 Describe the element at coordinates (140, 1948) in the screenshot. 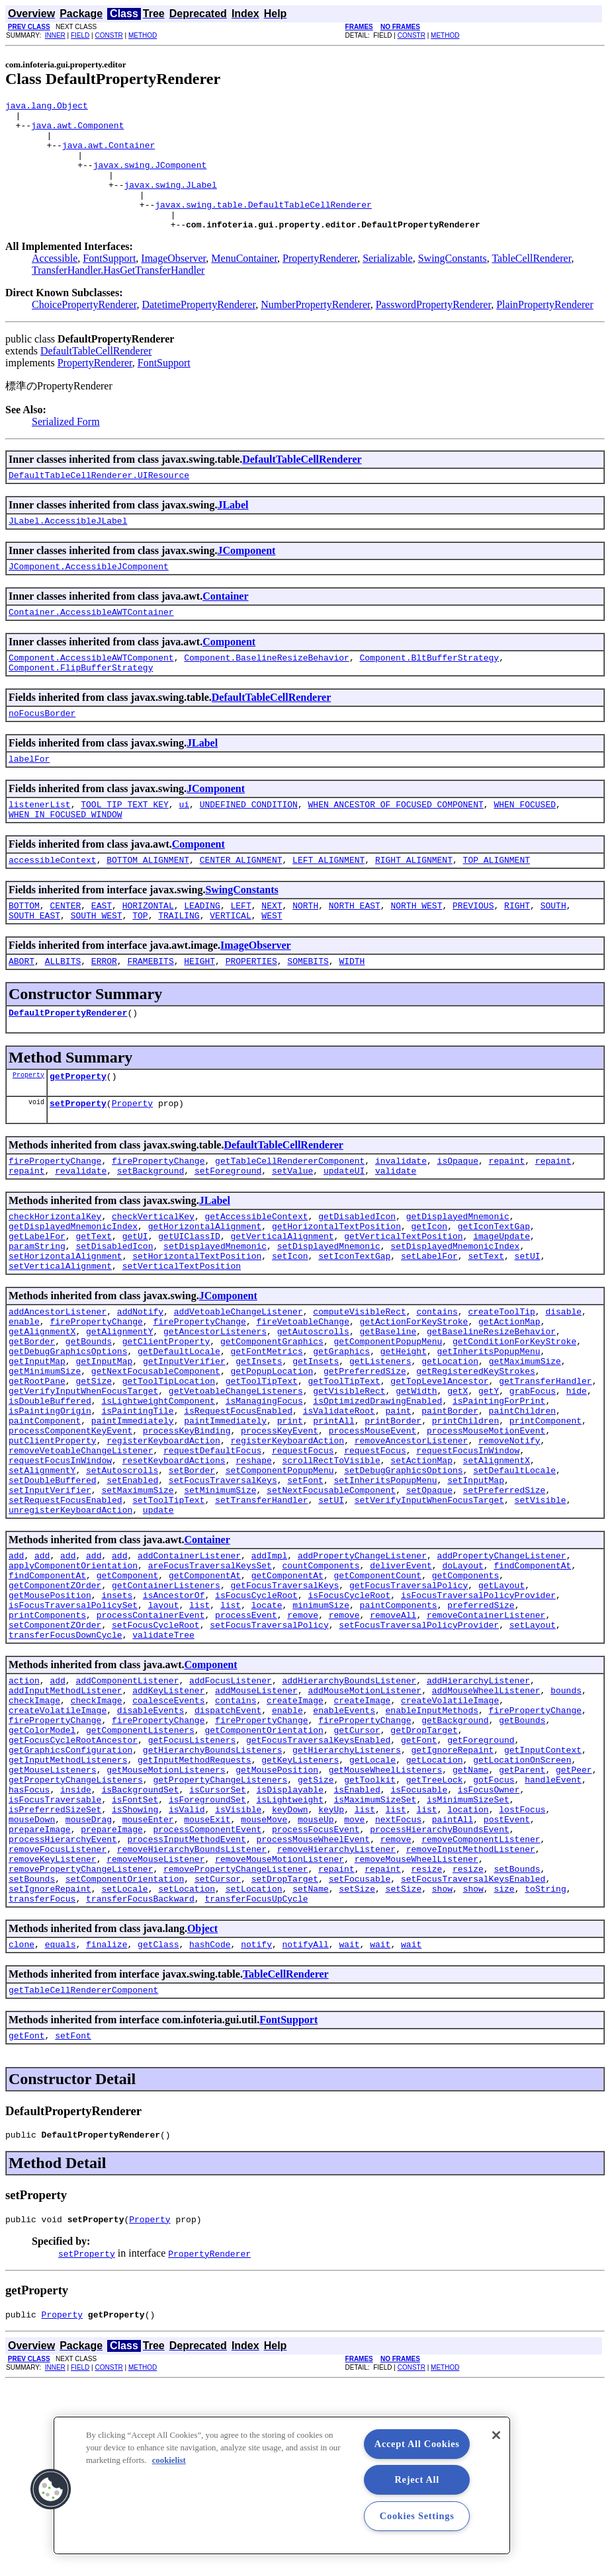

I see `isBackgroundSet` at that location.